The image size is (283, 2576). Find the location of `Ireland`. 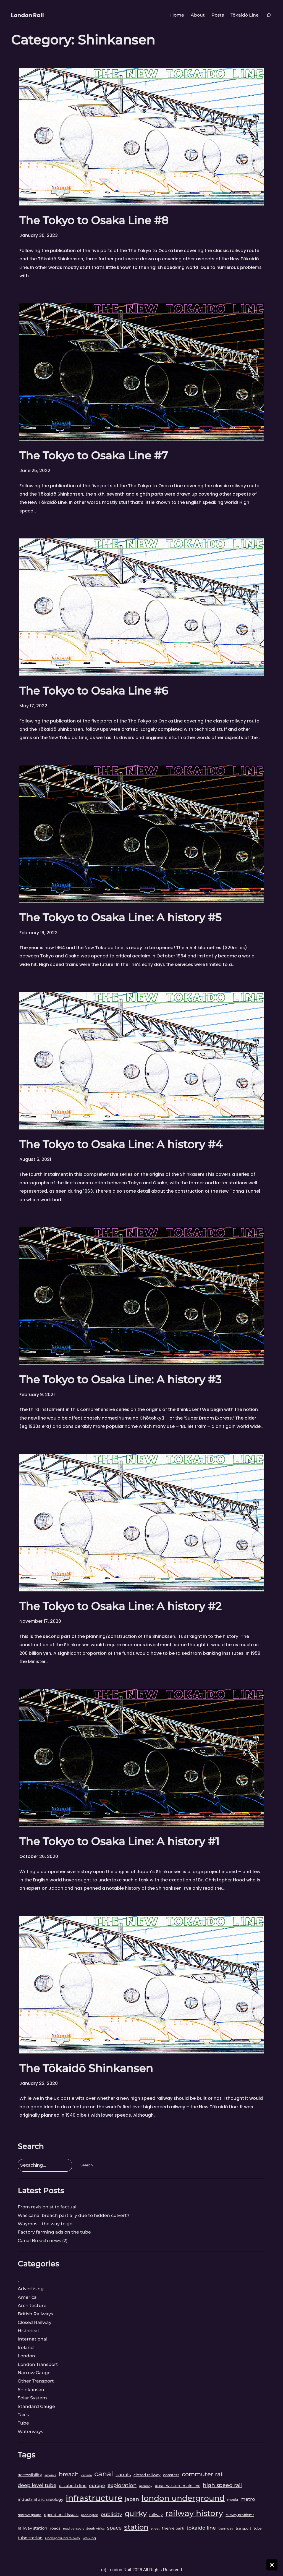

Ireland is located at coordinates (26, 2347).